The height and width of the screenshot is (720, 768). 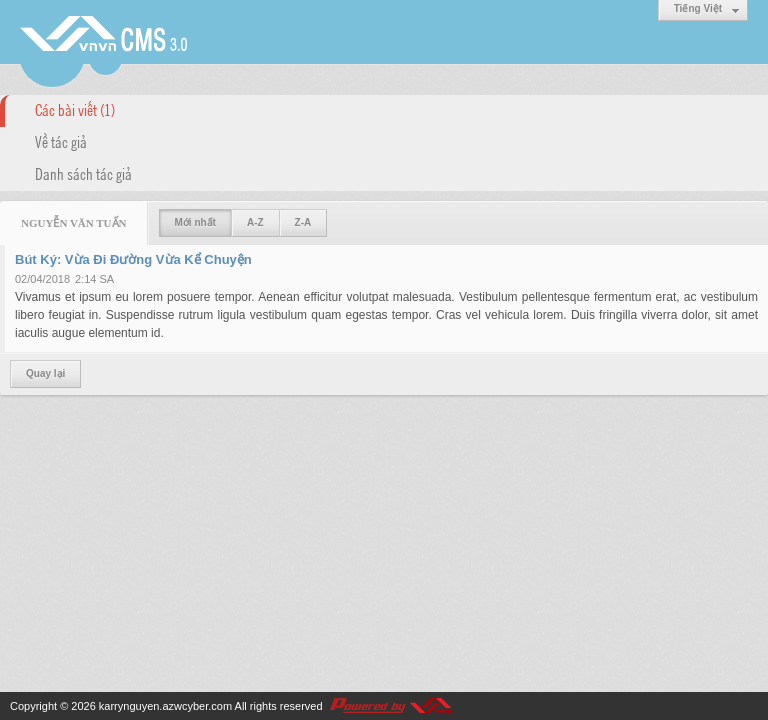 I want to click on Về tác giả, so click(x=61, y=141).